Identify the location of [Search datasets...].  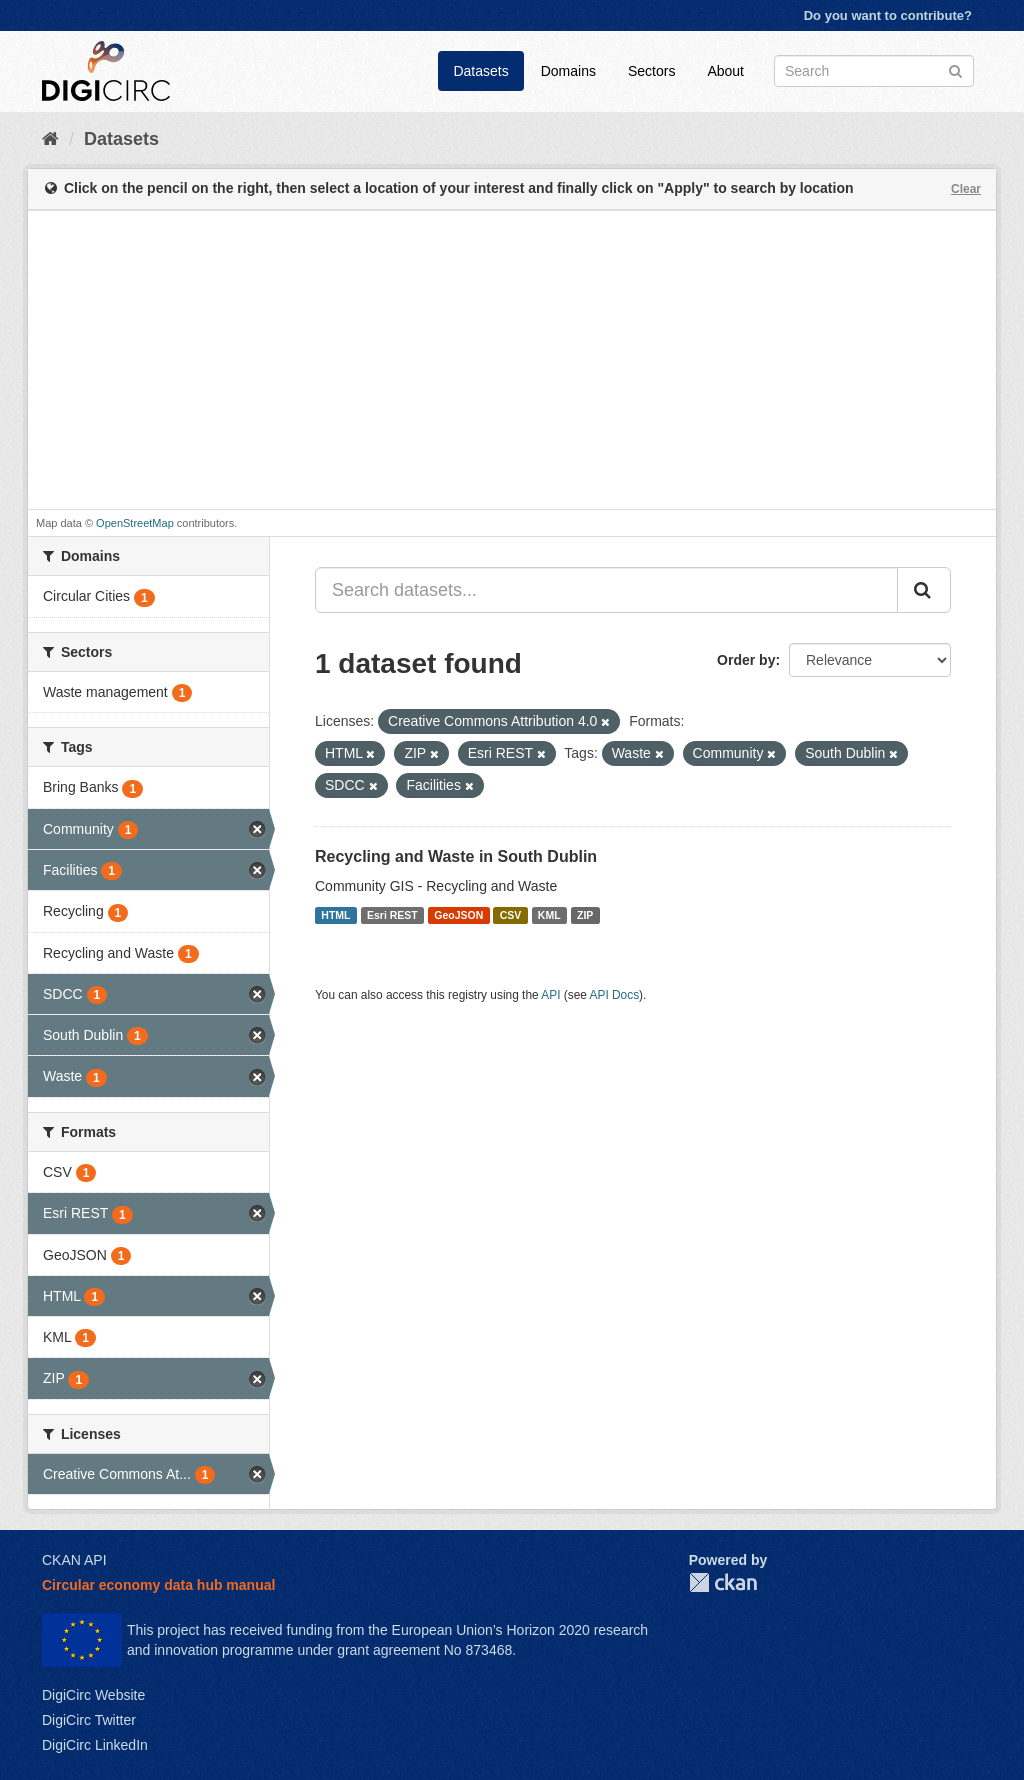
(606, 590).